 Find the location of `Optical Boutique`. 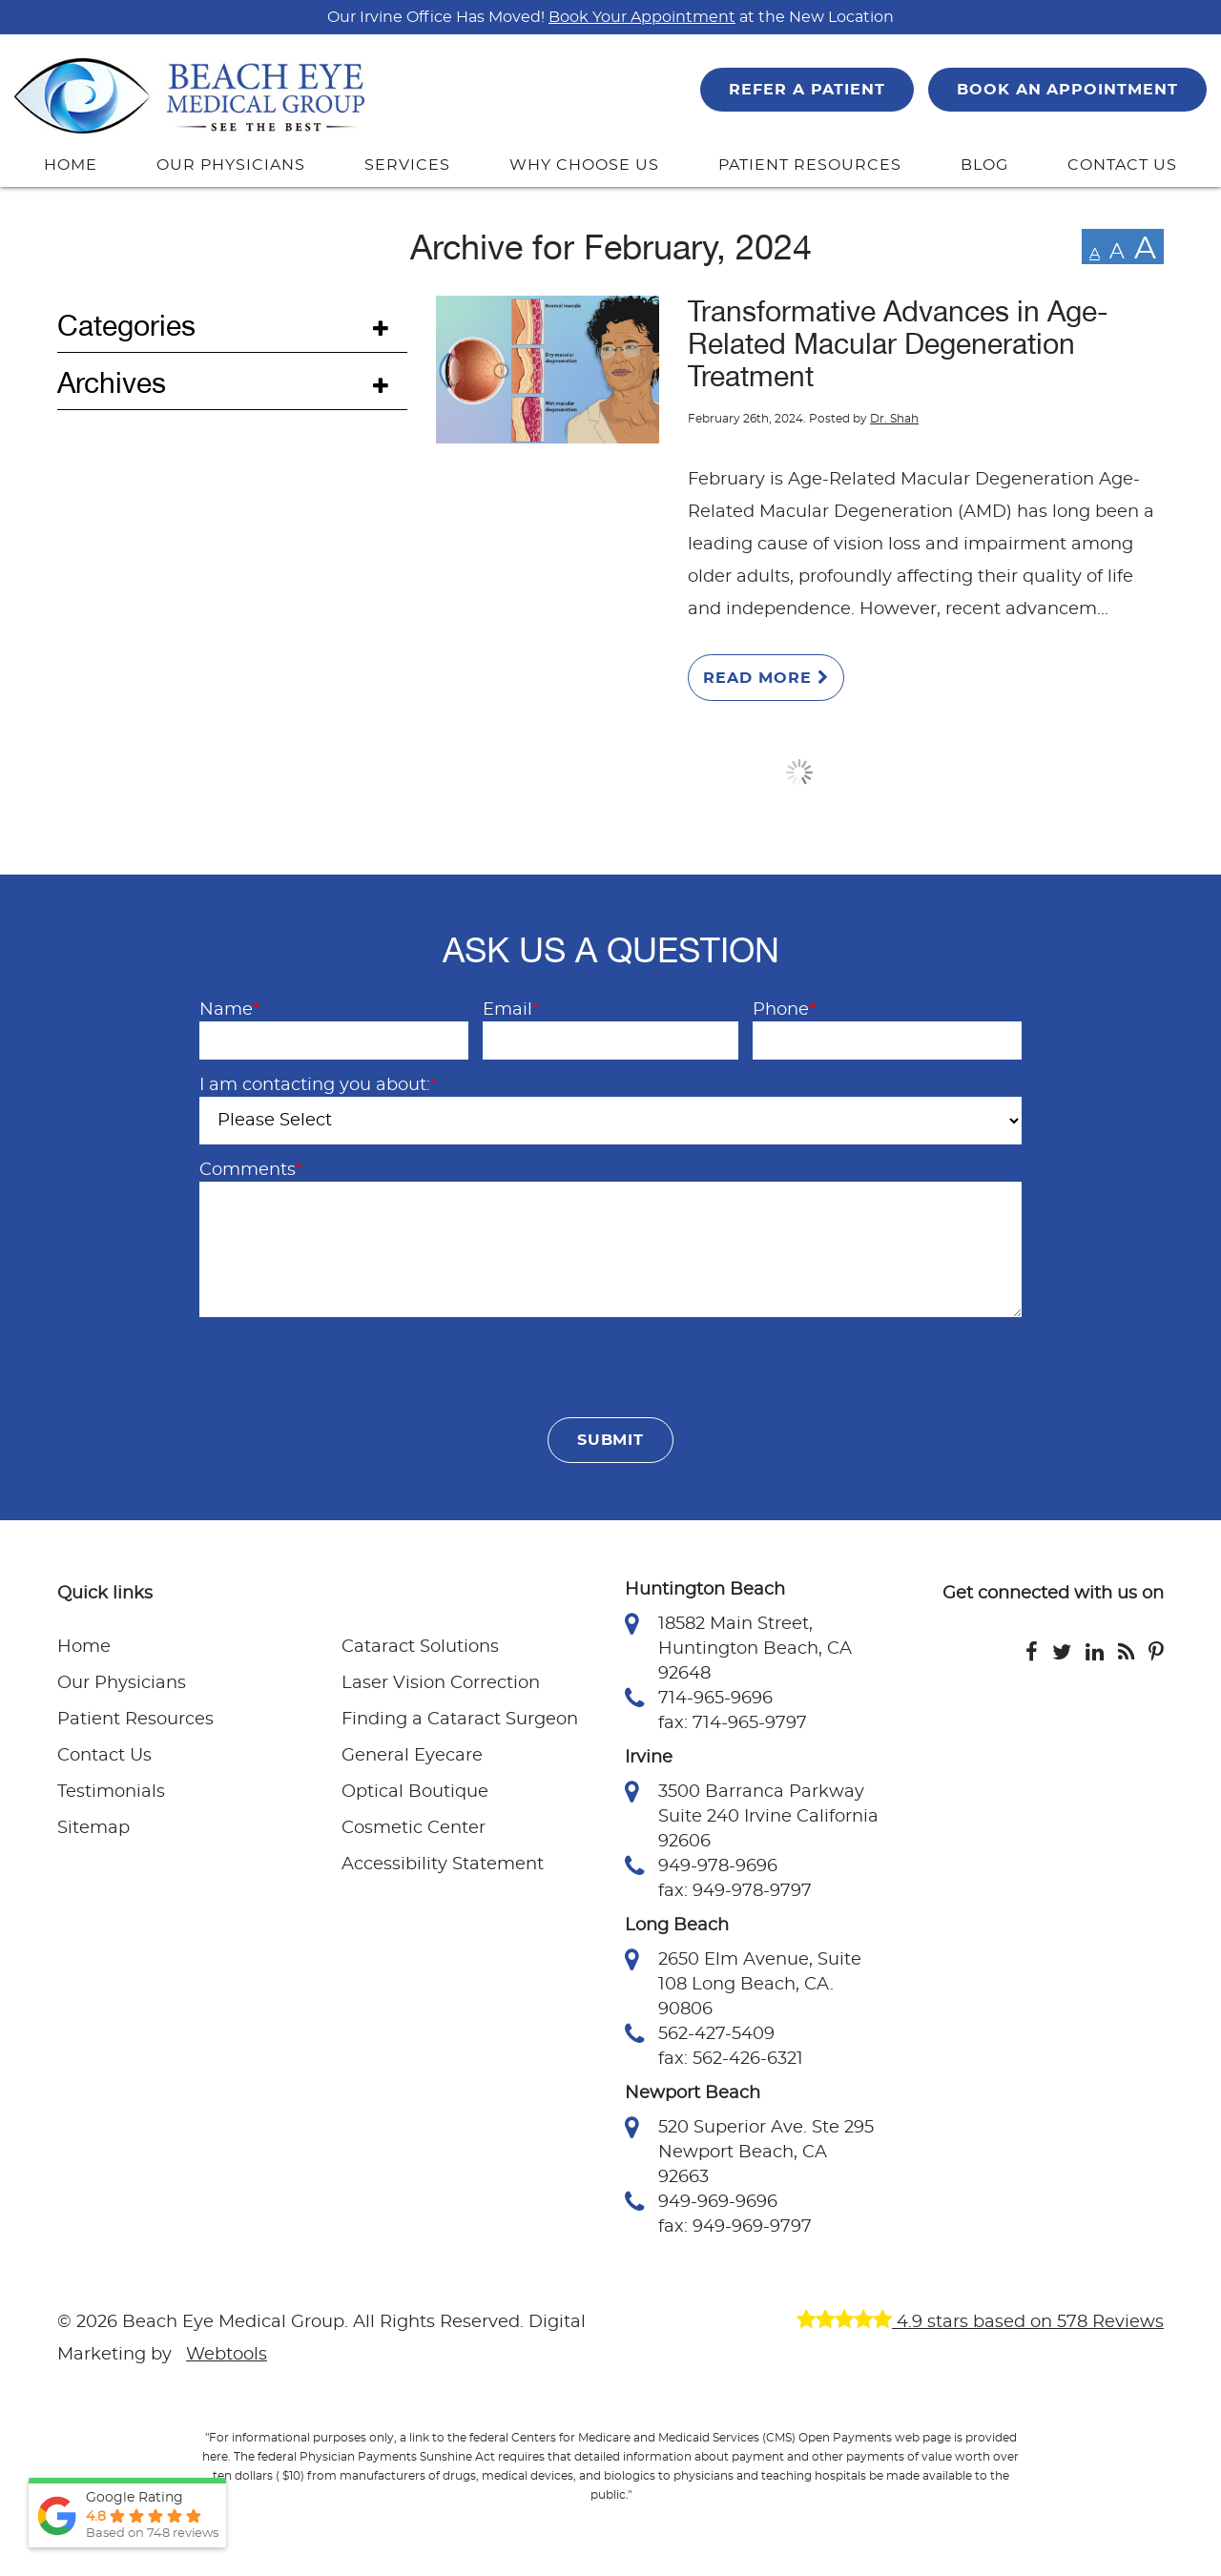

Optical Boutique is located at coordinates (414, 1792).